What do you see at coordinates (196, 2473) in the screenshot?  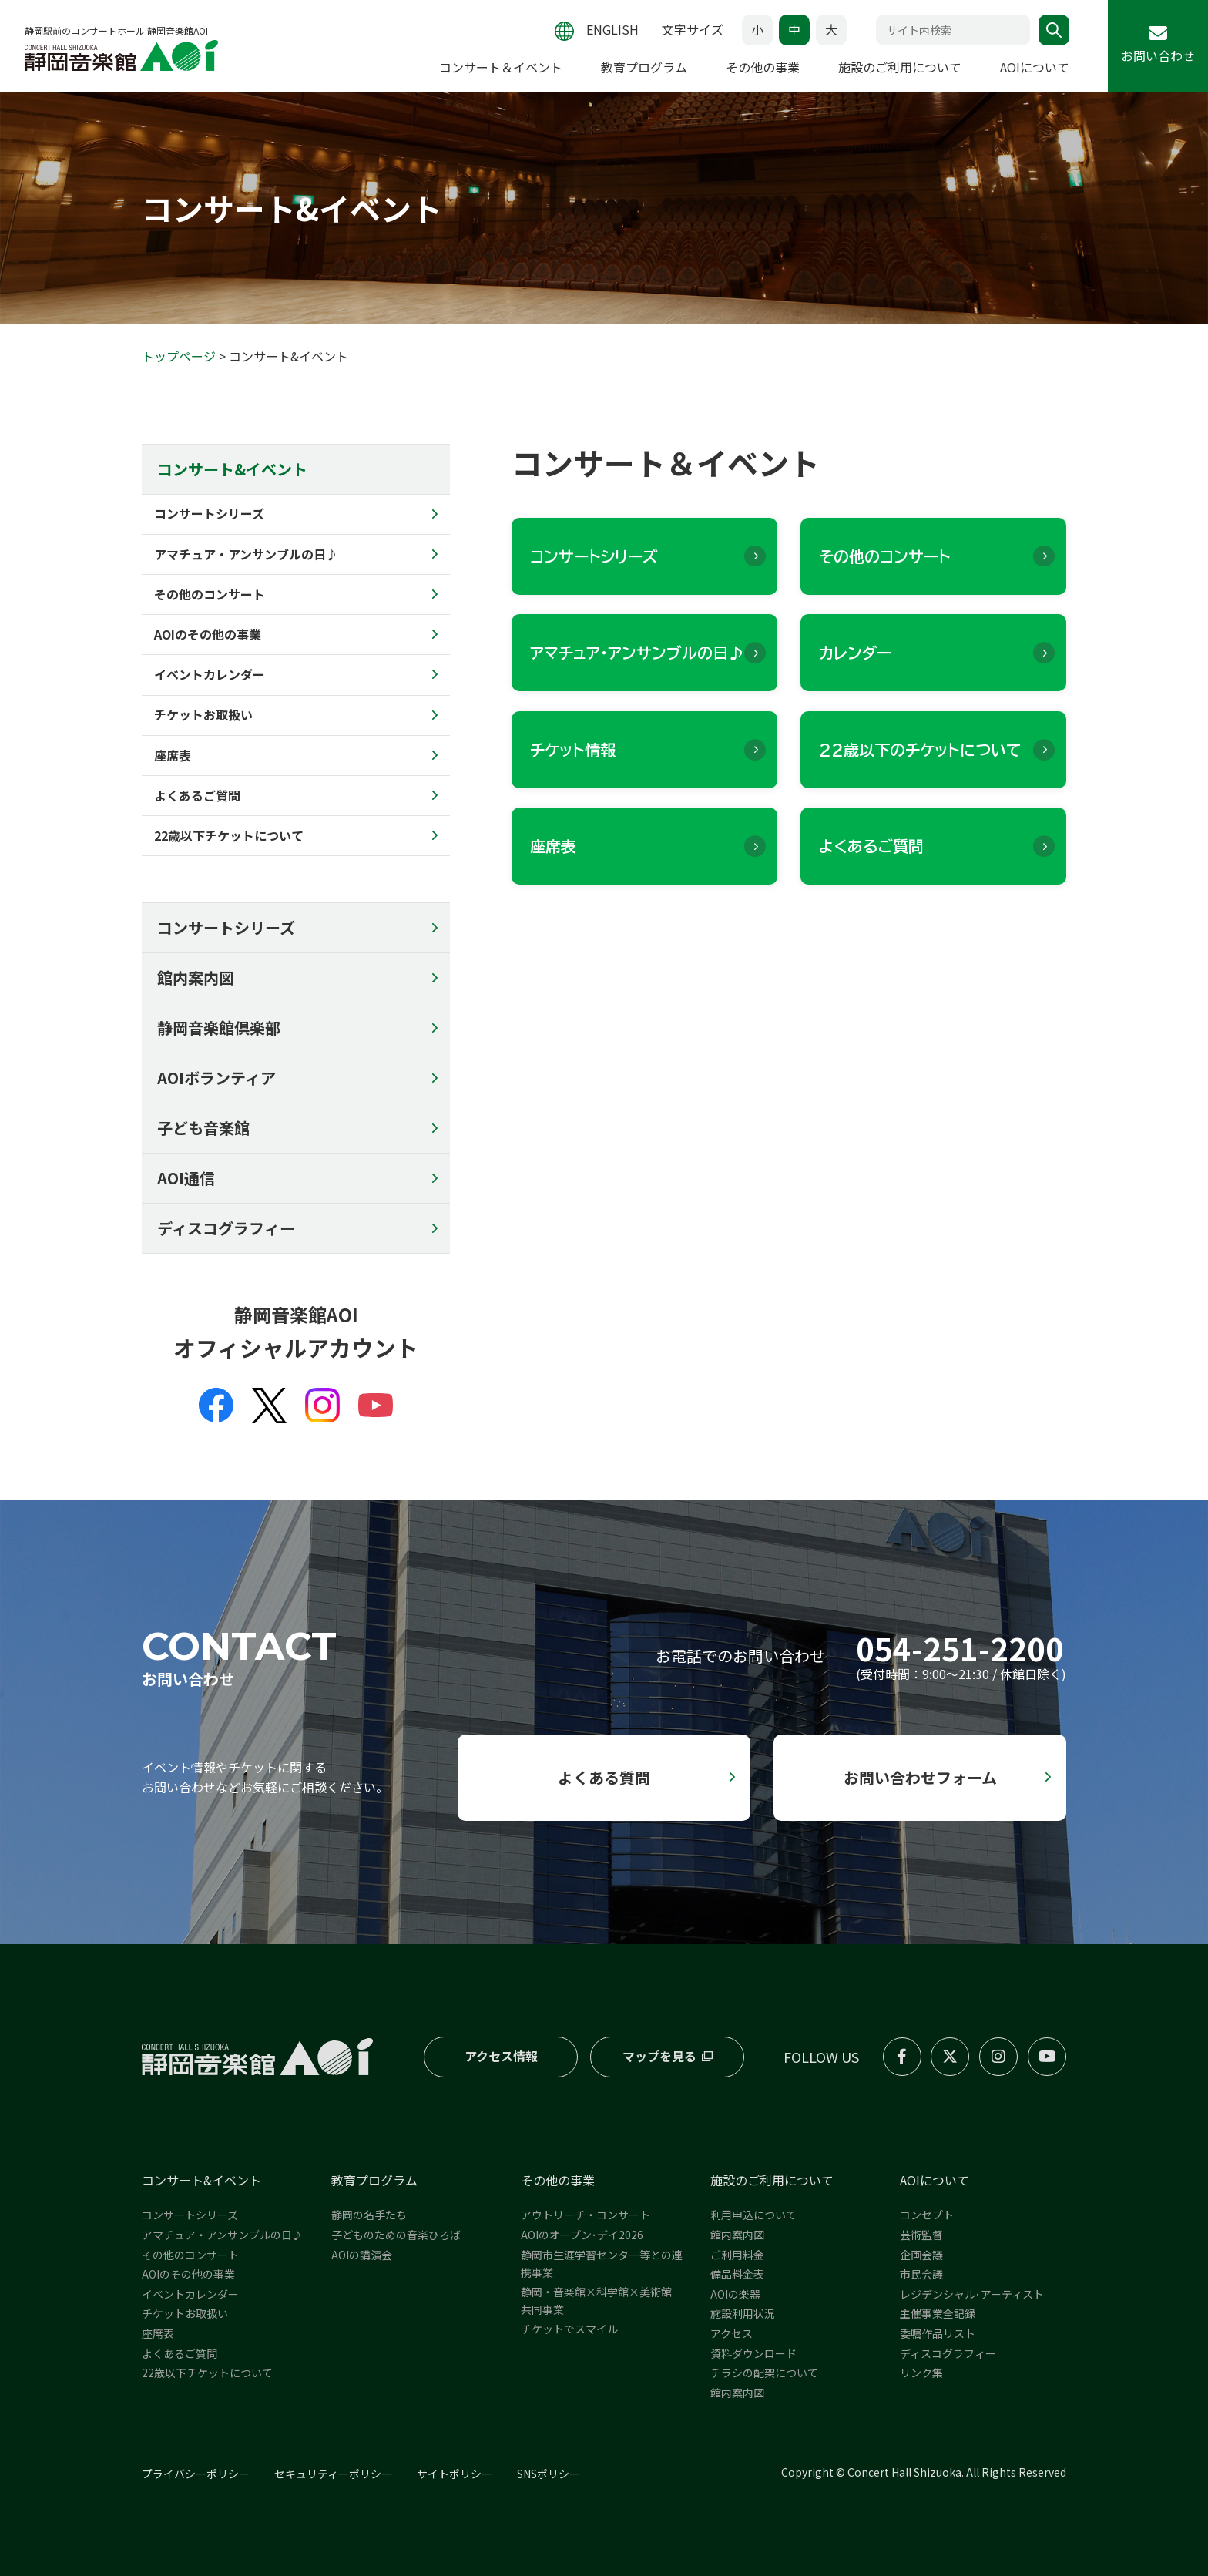 I see `プライバシーポリシー` at bounding box center [196, 2473].